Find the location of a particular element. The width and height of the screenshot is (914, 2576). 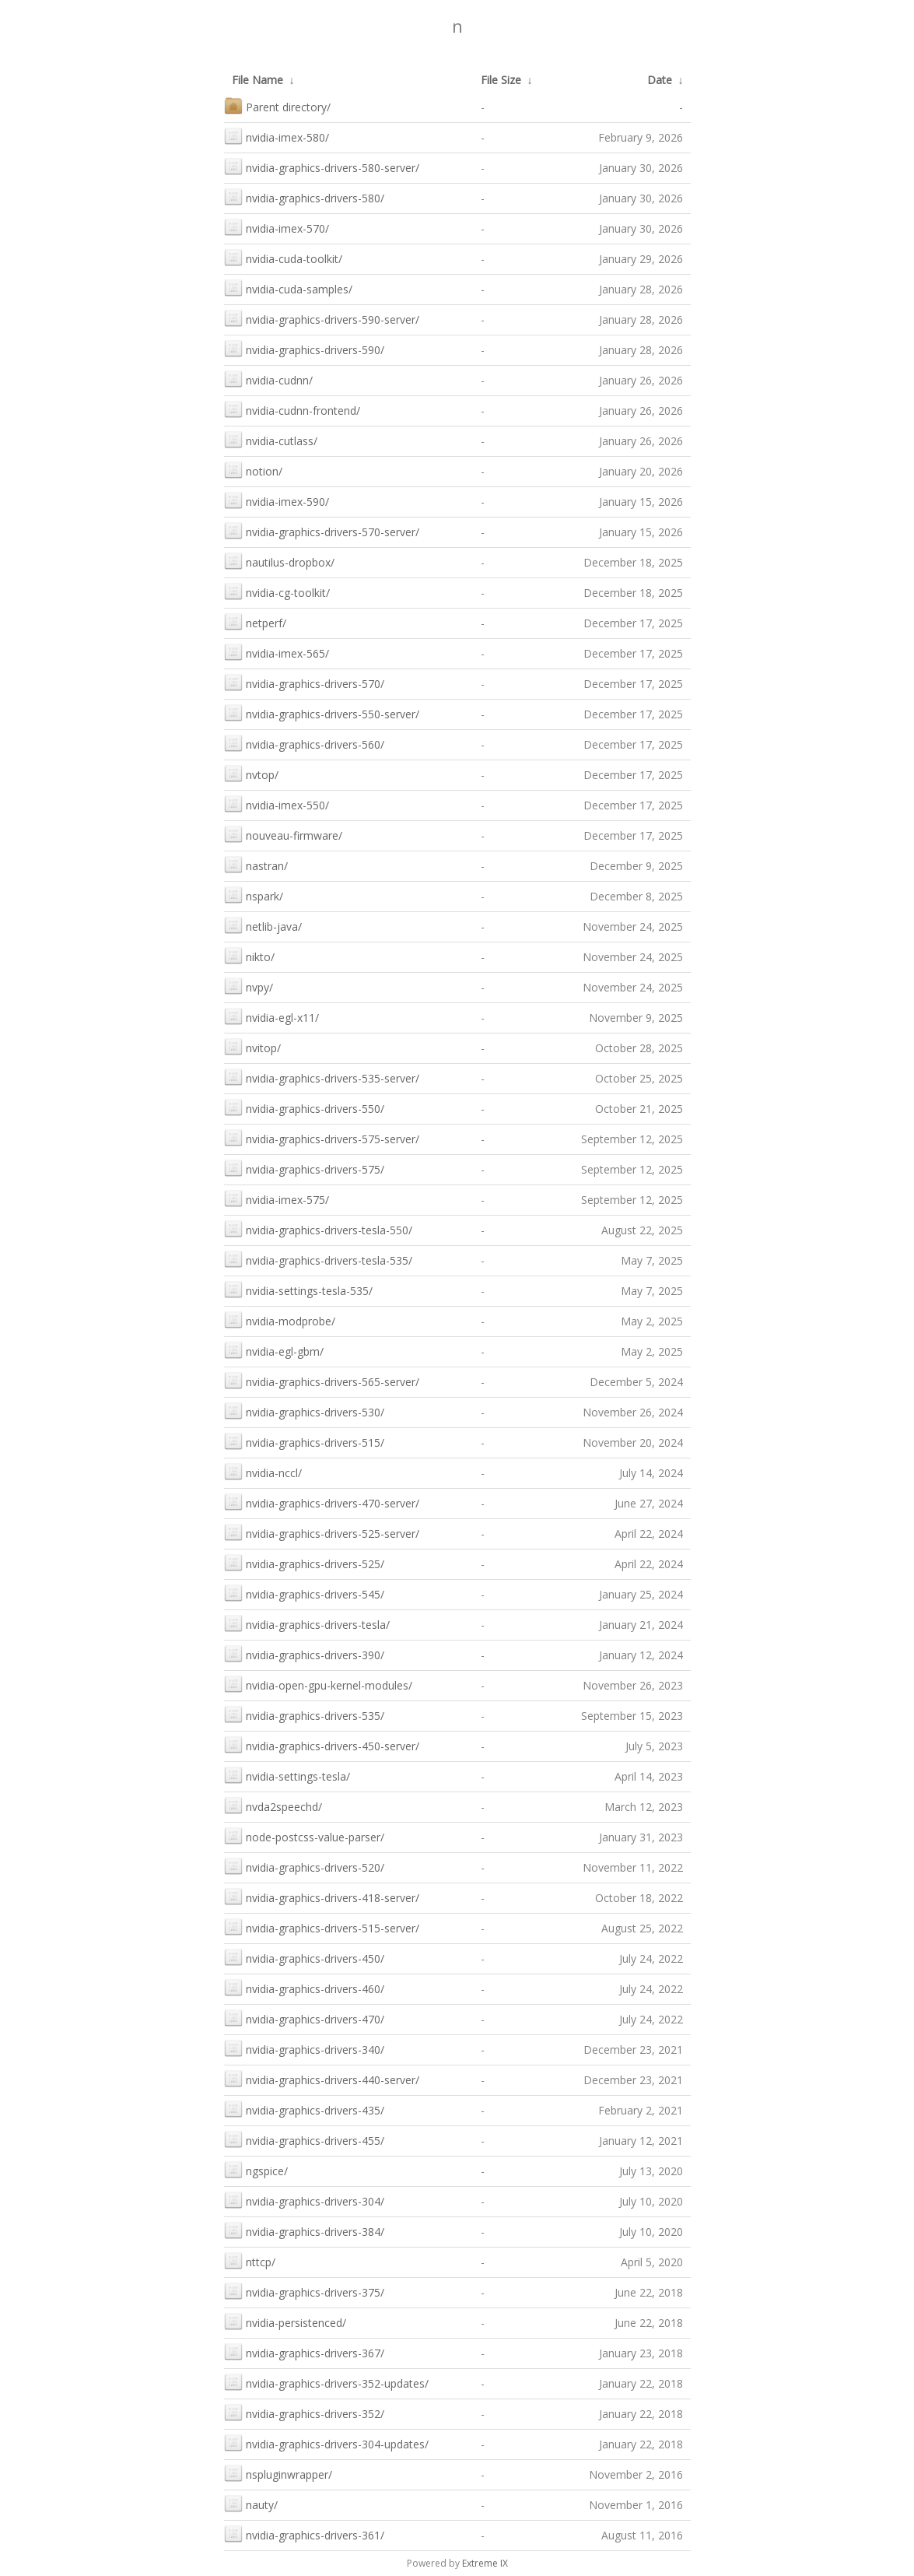

nvidia-graphics-drivers-440-server/ is located at coordinates (321, 2078).